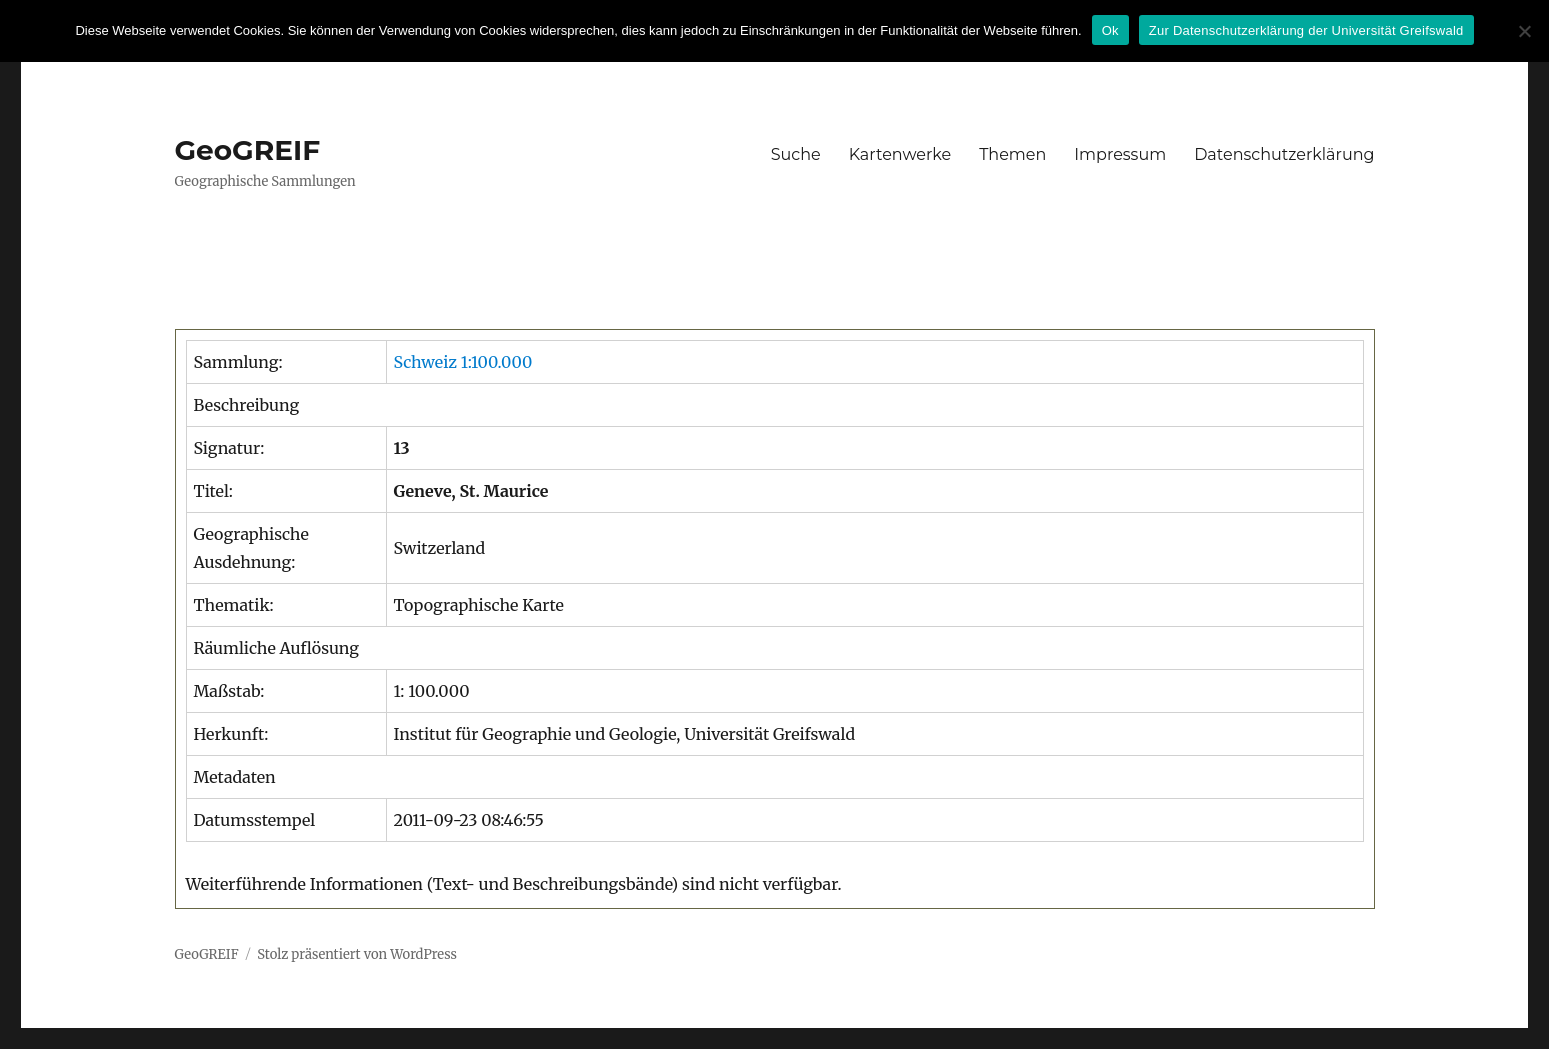 The height and width of the screenshot is (1049, 1549). What do you see at coordinates (357, 954) in the screenshot?
I see `Stolz präsentiert von WordPress` at bounding box center [357, 954].